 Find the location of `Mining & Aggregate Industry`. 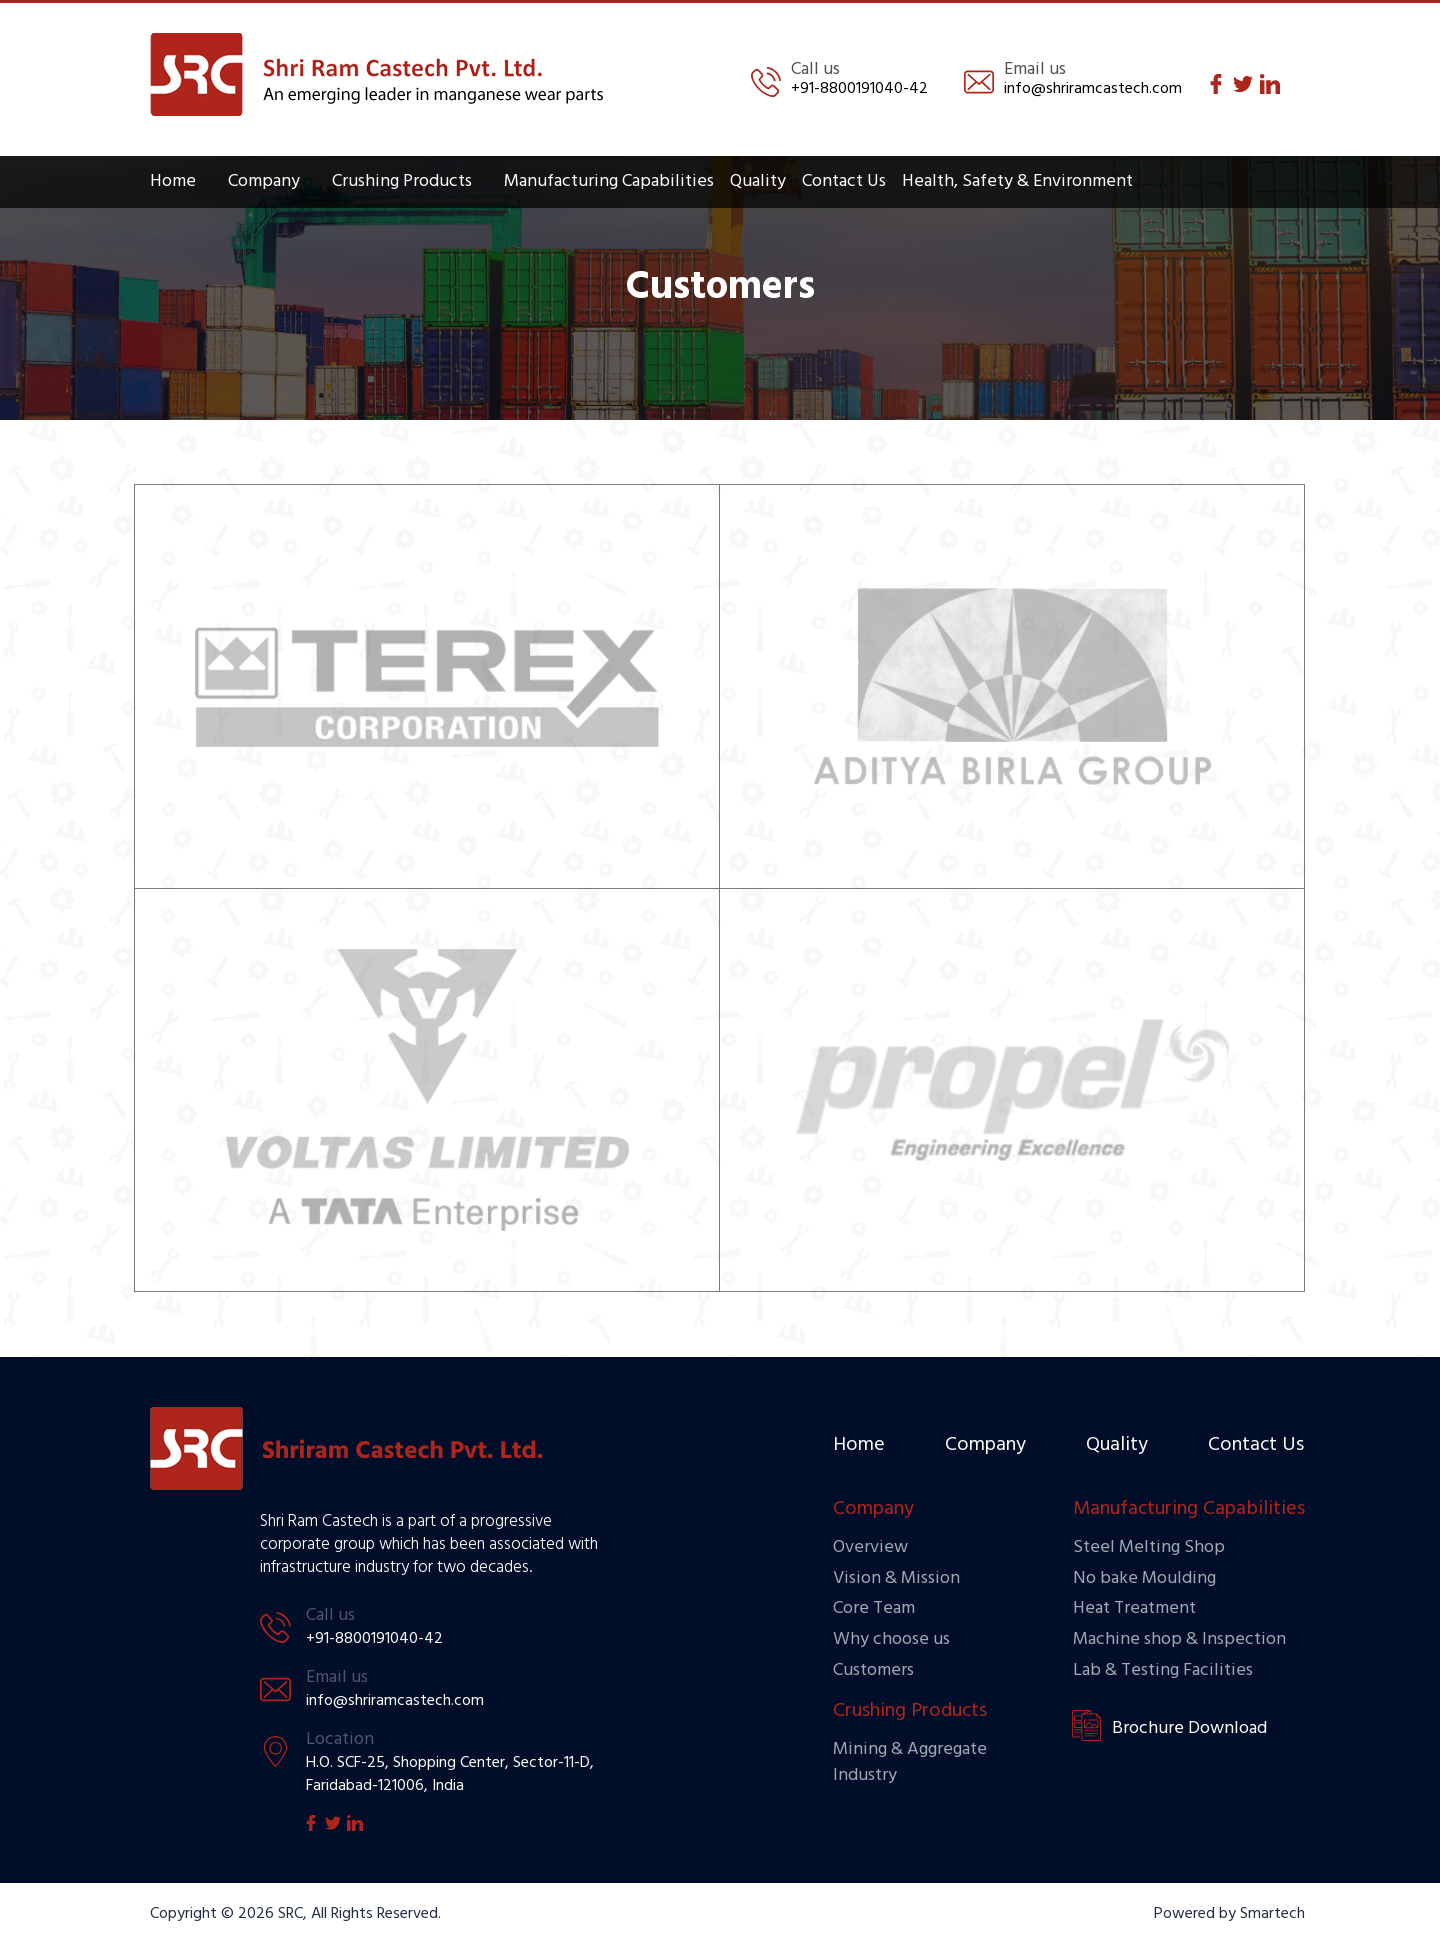

Mining & Aggregate Industry is located at coordinates (910, 1762).